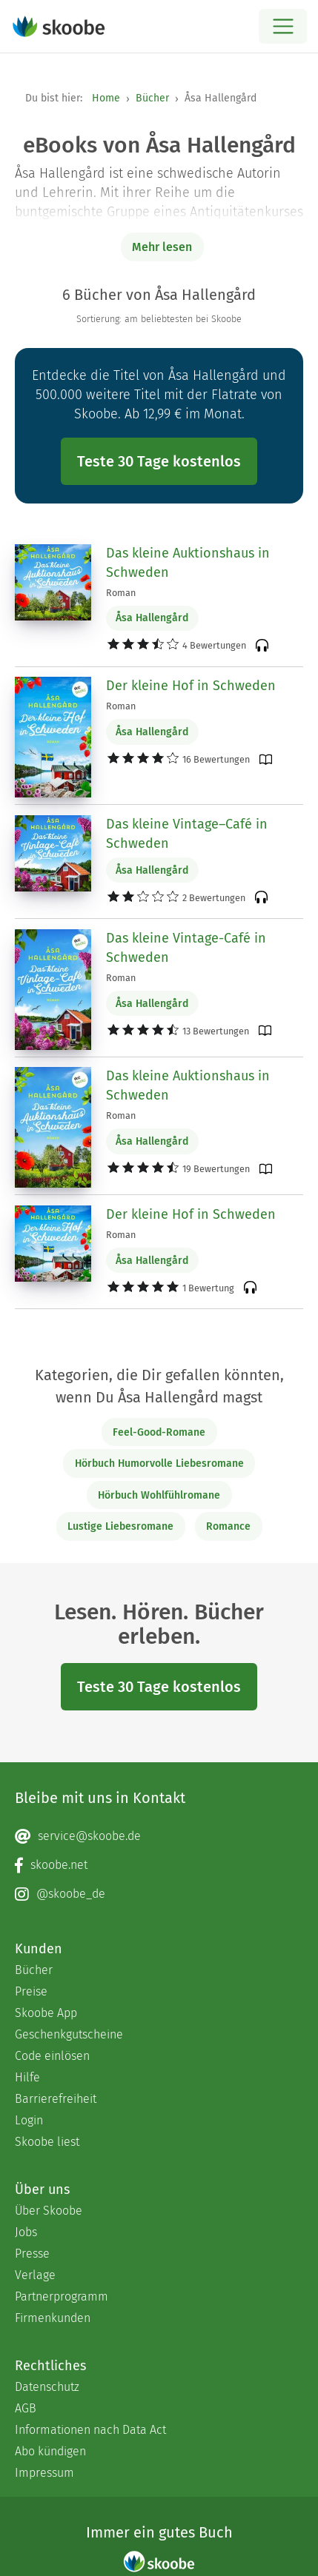  What do you see at coordinates (50, 2451) in the screenshot?
I see `Abo kündigen` at bounding box center [50, 2451].